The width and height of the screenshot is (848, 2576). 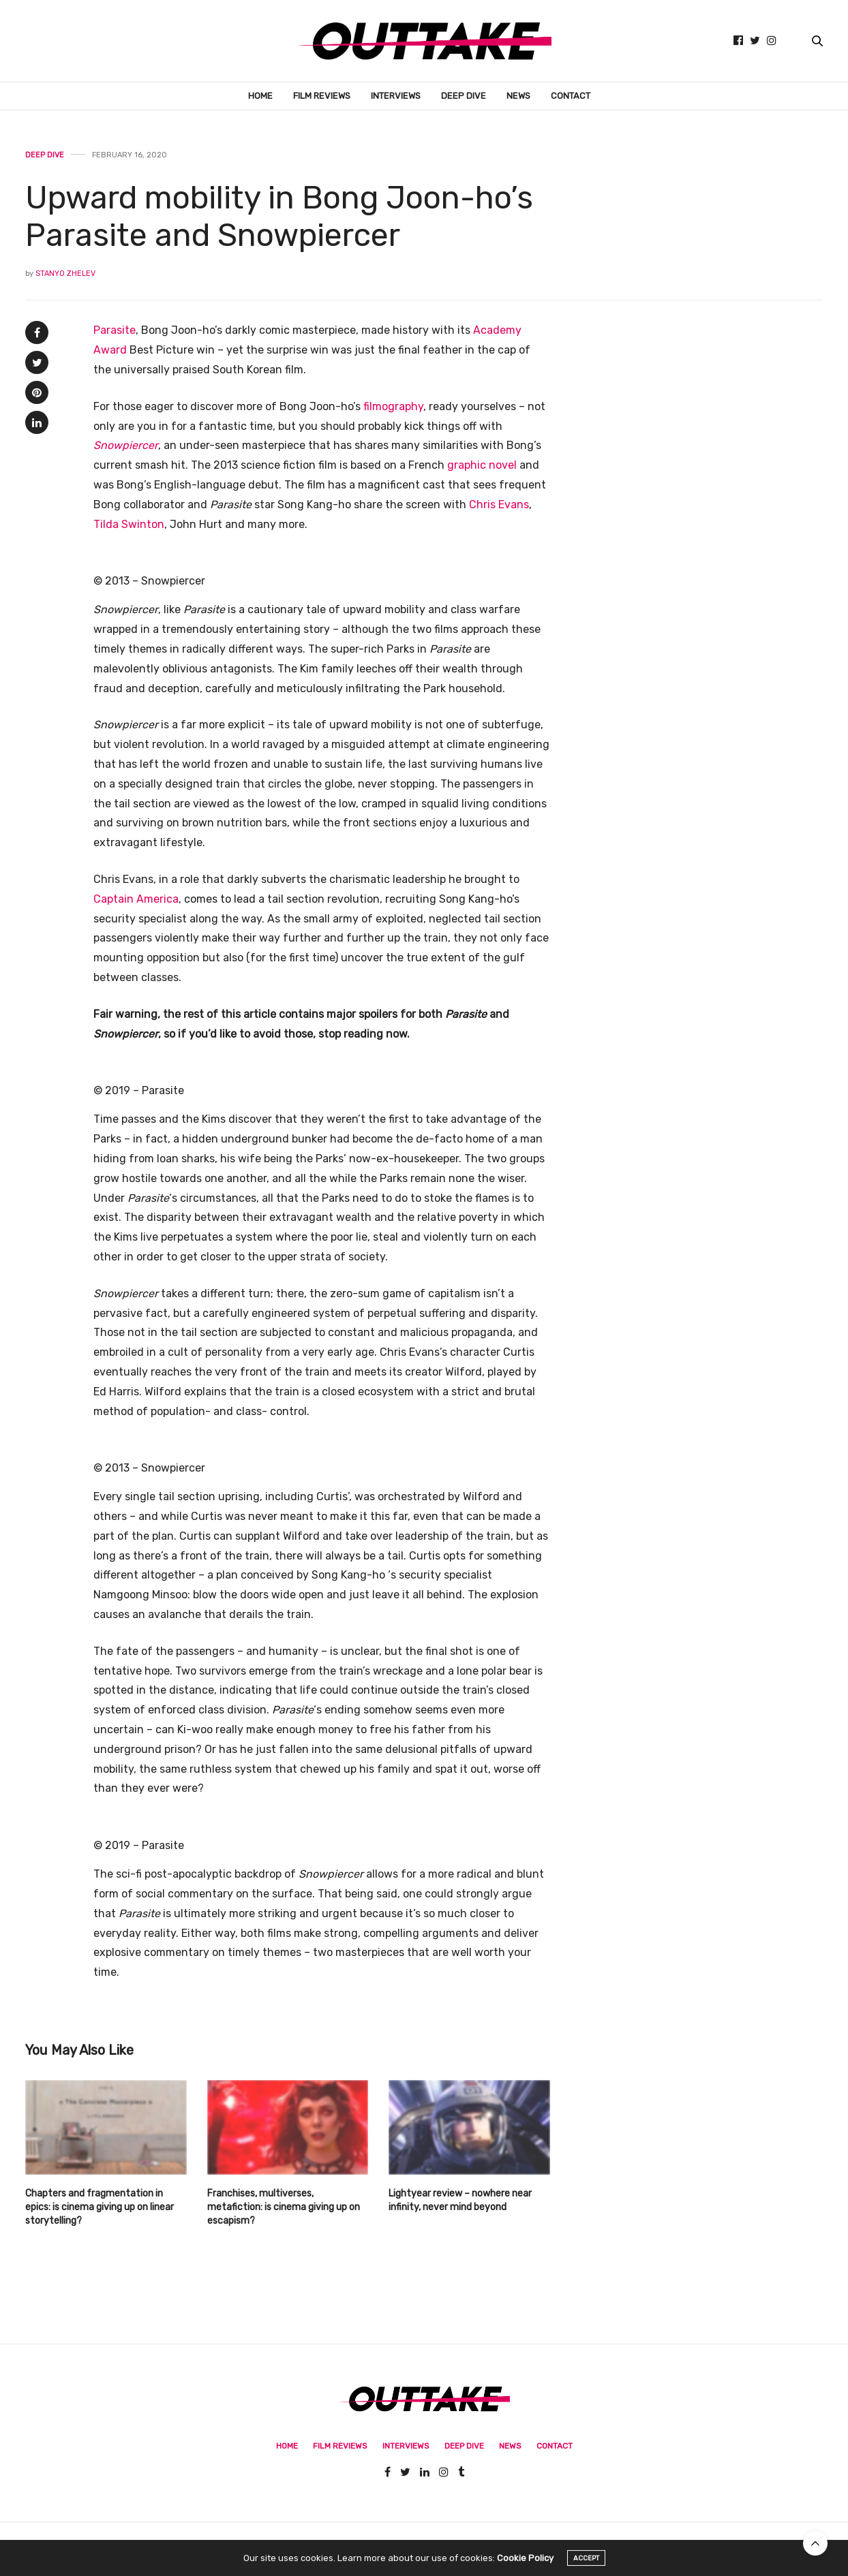 I want to click on Film Reviews, so click(x=321, y=96).